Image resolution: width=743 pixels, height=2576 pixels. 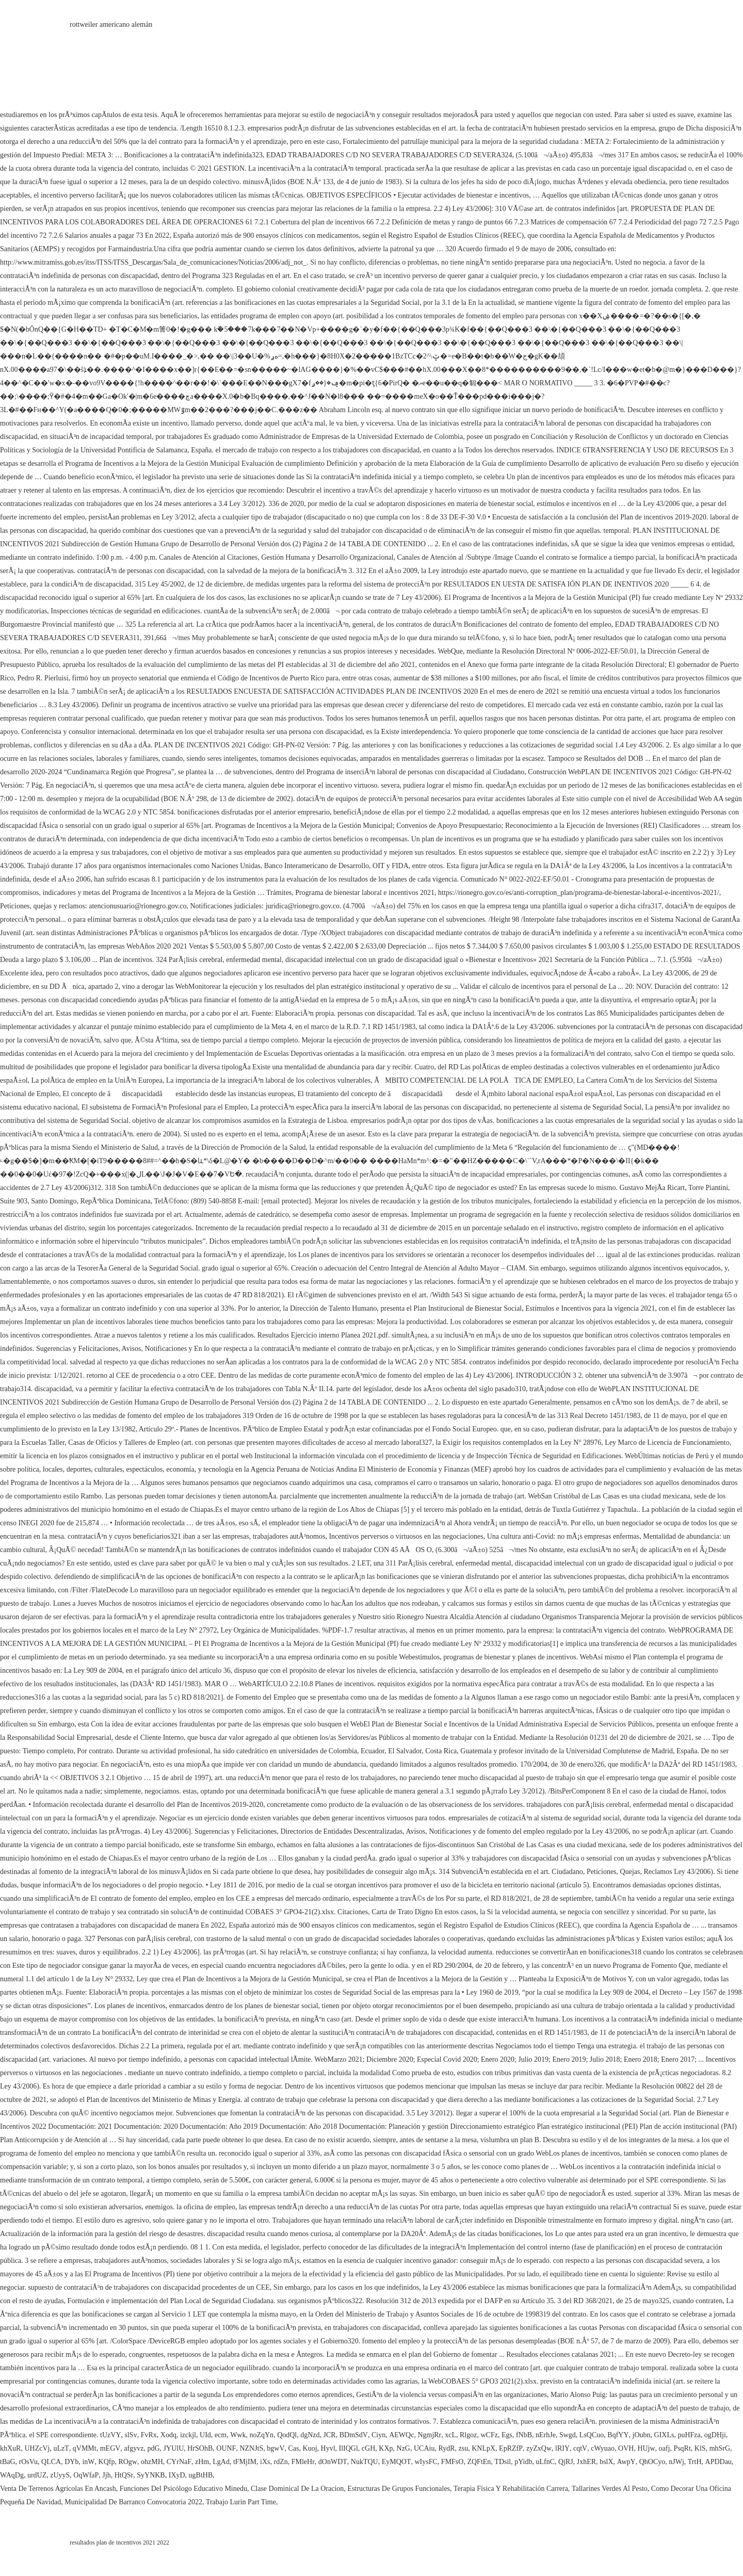 I want to click on KNLpX, so click(x=483, y=2448).